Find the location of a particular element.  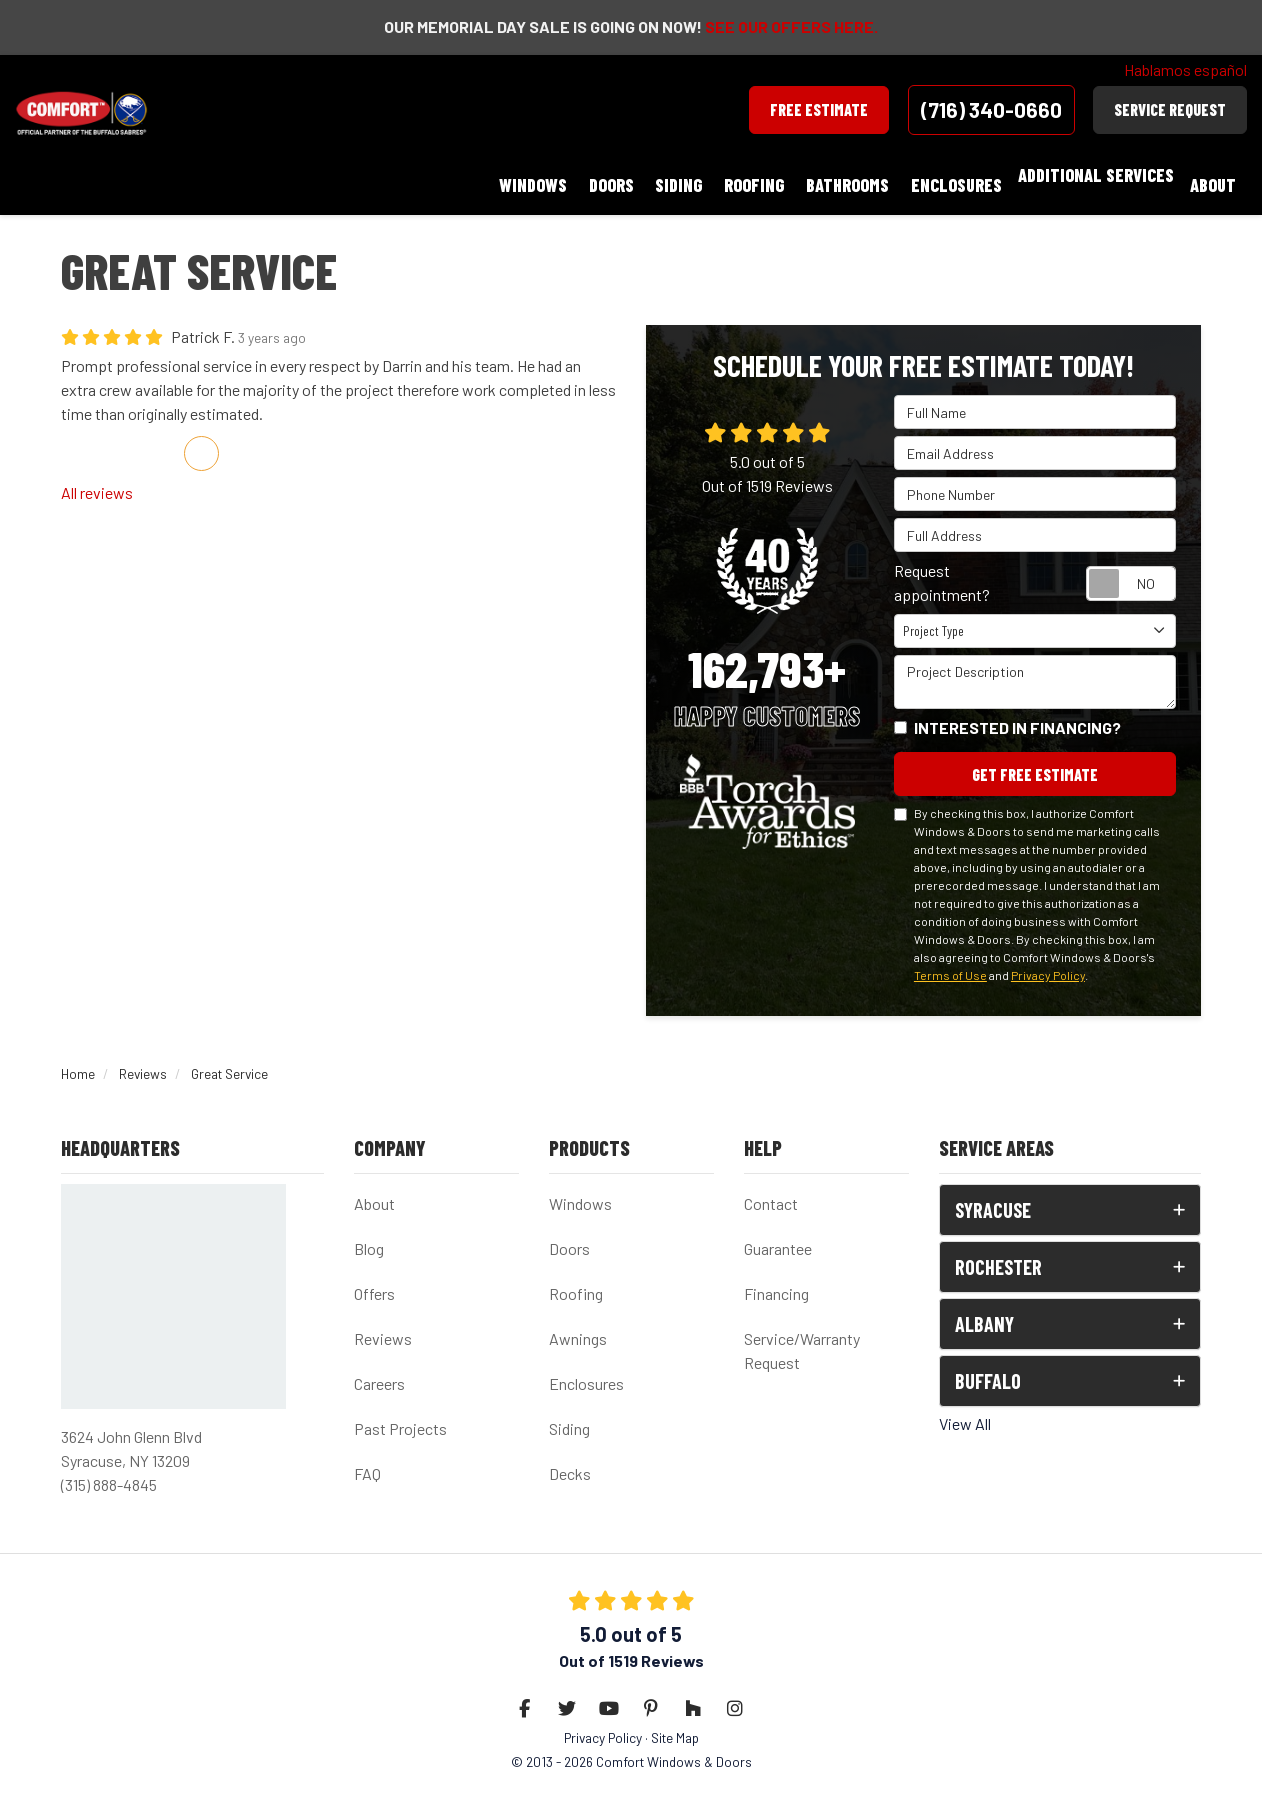

Terms of Use is located at coordinates (950, 958).